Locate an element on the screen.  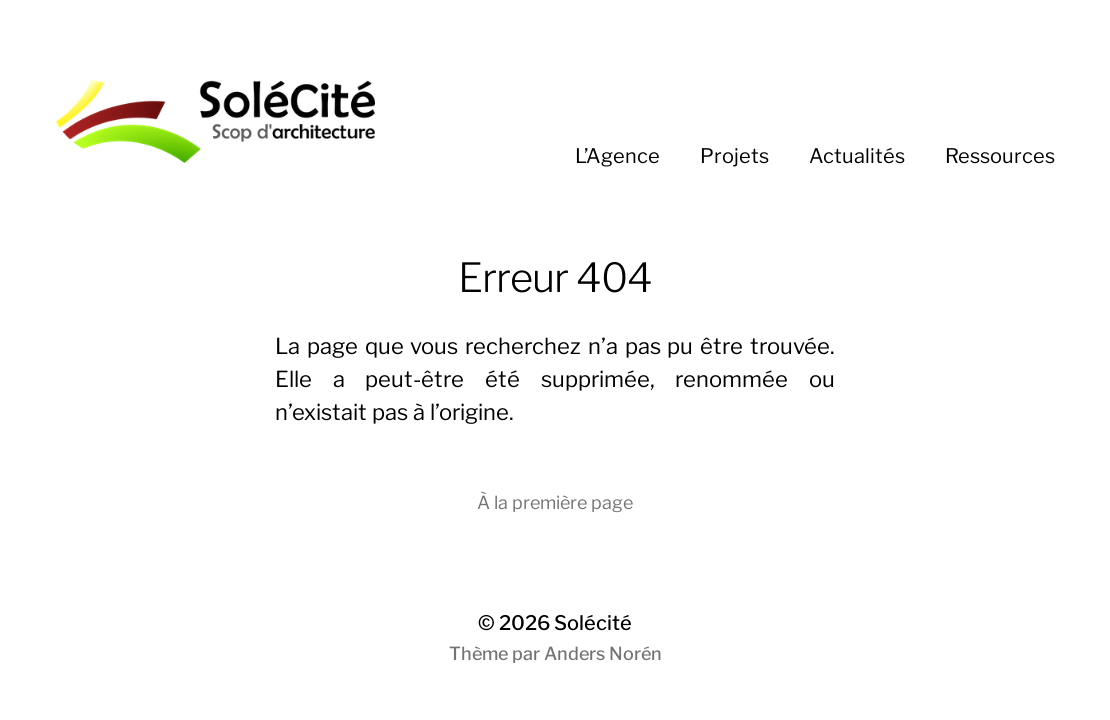
Anders Norén is located at coordinates (603, 653).